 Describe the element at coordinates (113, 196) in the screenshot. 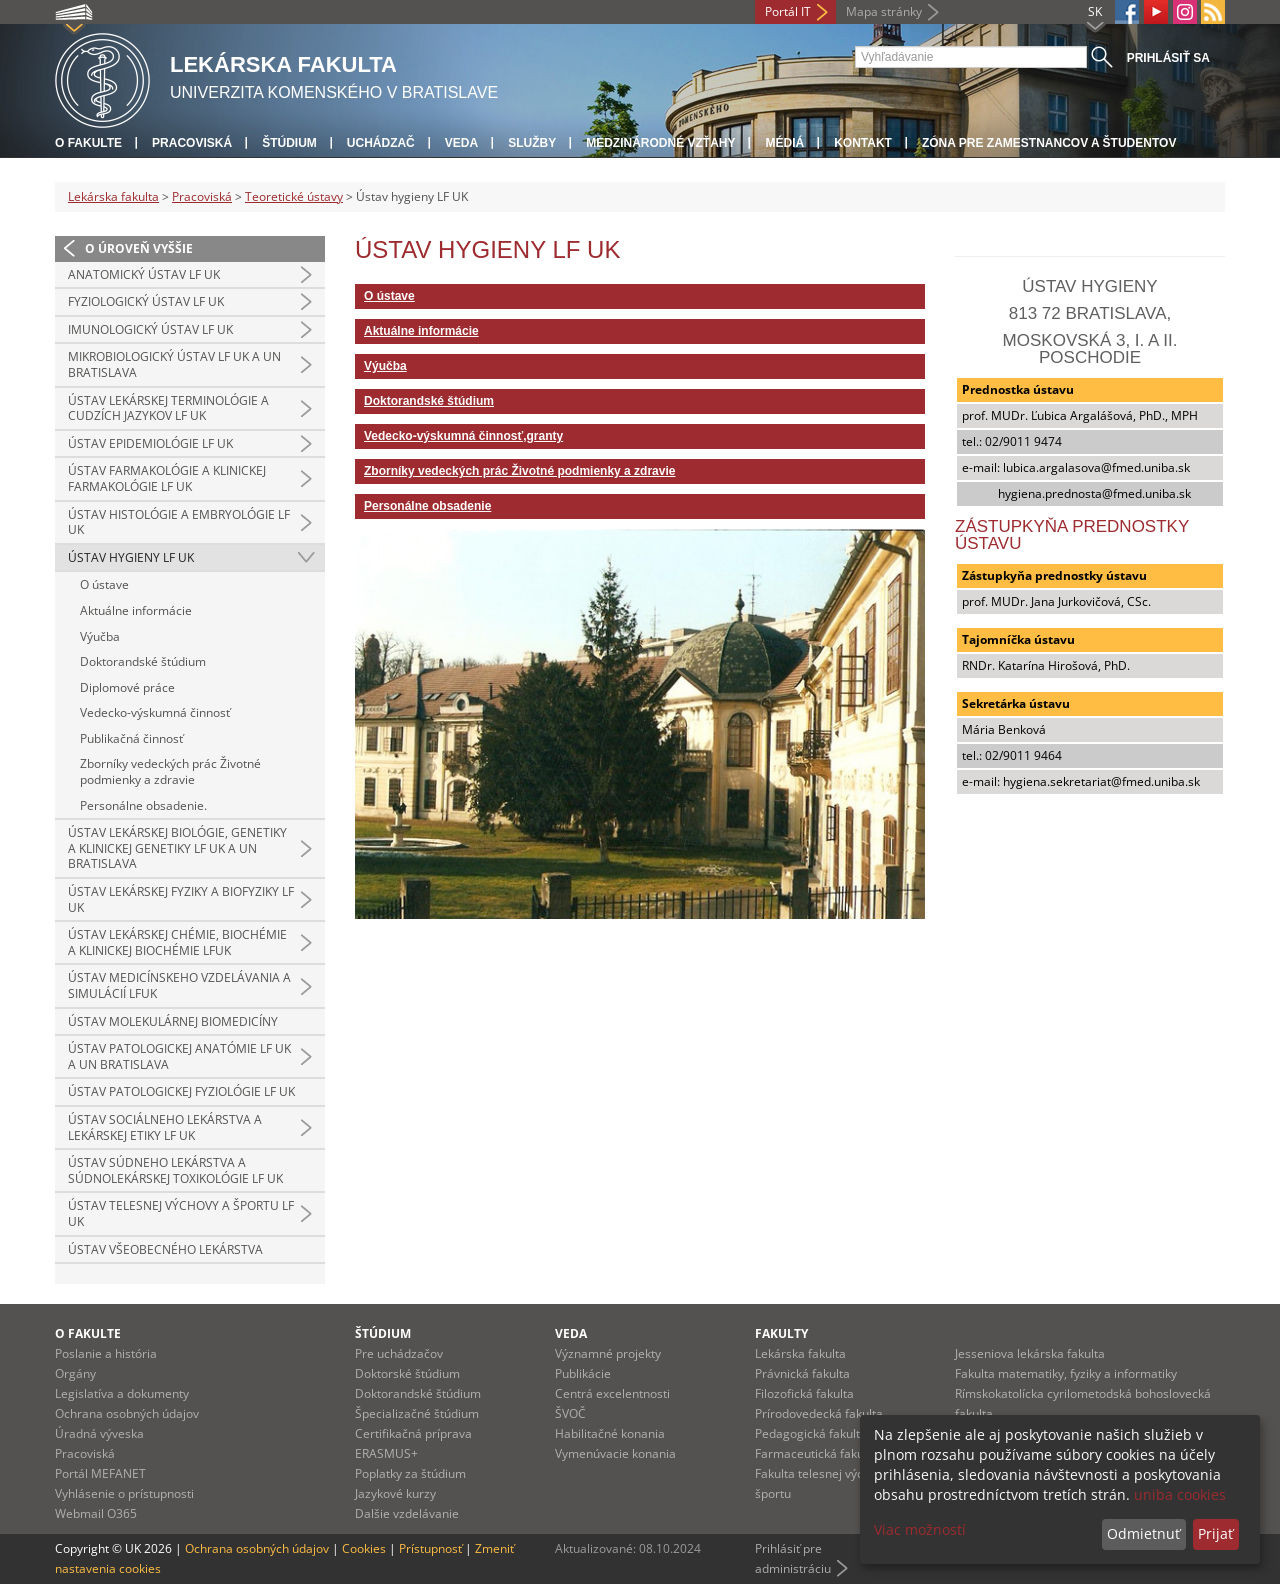

I see `Lekárska fakulta` at that location.